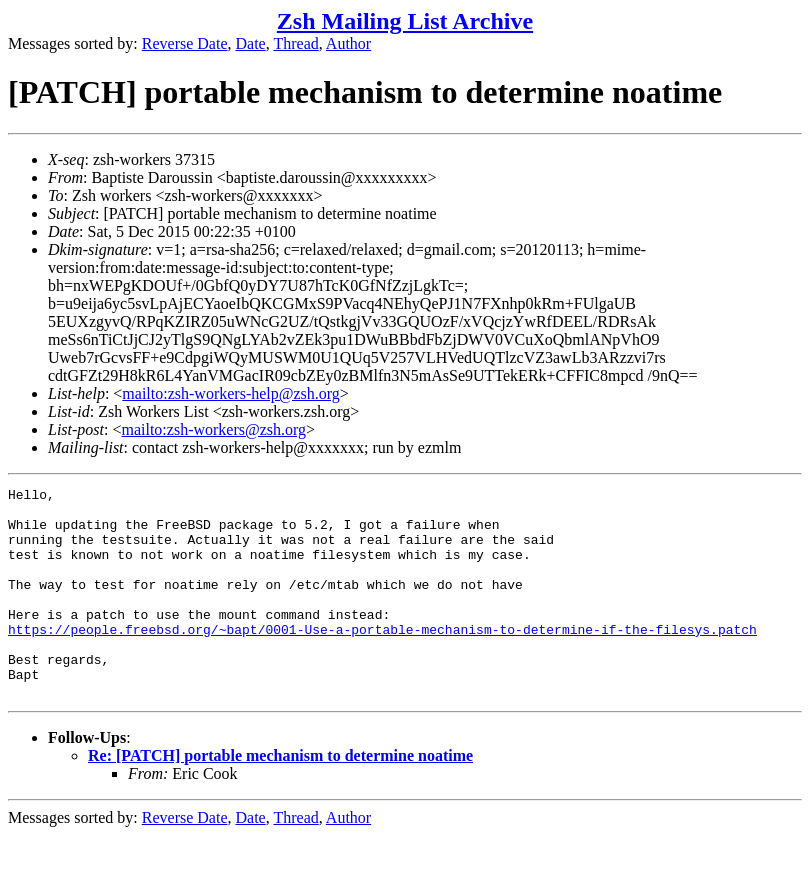 This screenshot has width=810, height=877. What do you see at coordinates (405, 21) in the screenshot?
I see `Zsh Mailing List Archive` at bounding box center [405, 21].